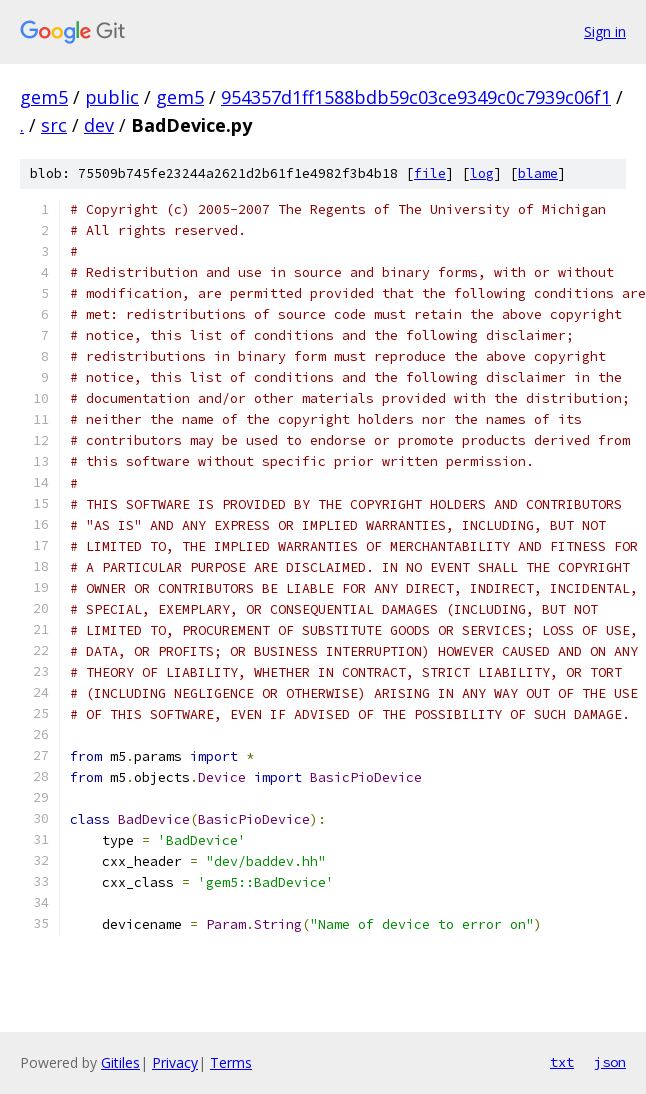 Image resolution: width=646 pixels, height=1094 pixels. Describe the element at coordinates (54, 125) in the screenshot. I see `src` at that location.